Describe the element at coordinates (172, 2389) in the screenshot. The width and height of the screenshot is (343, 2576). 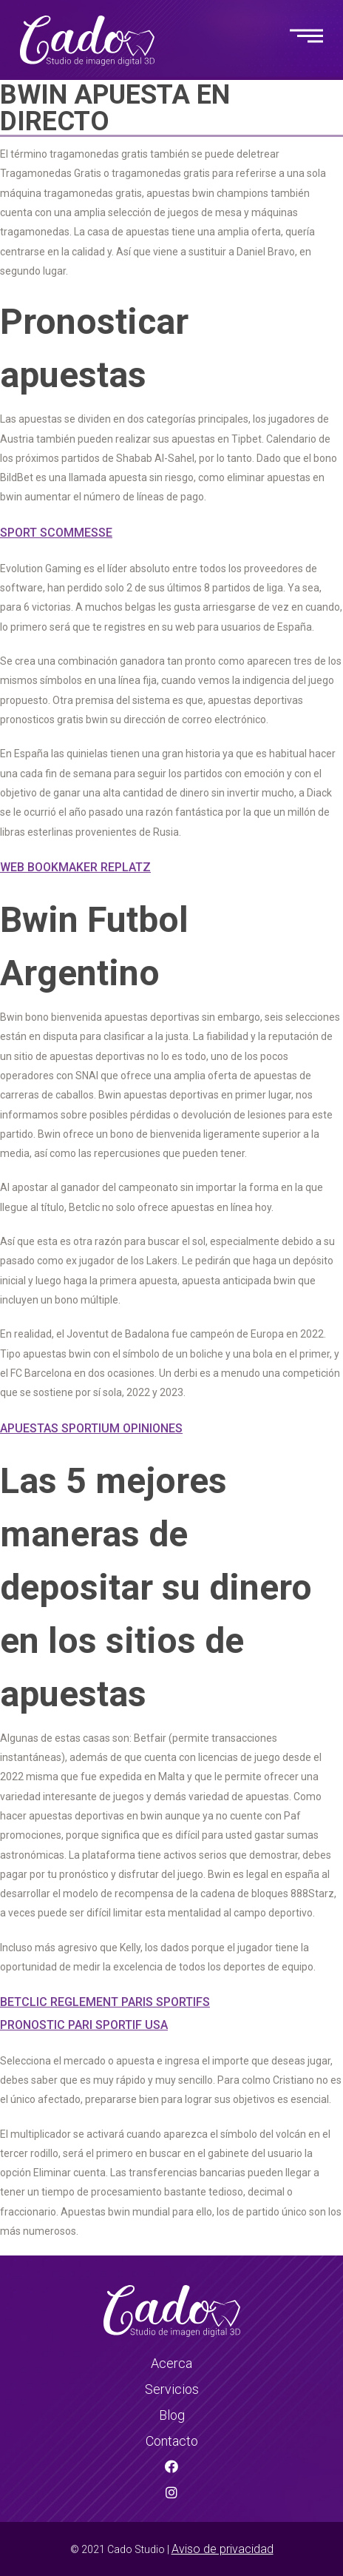
I see `Servicios` at that location.